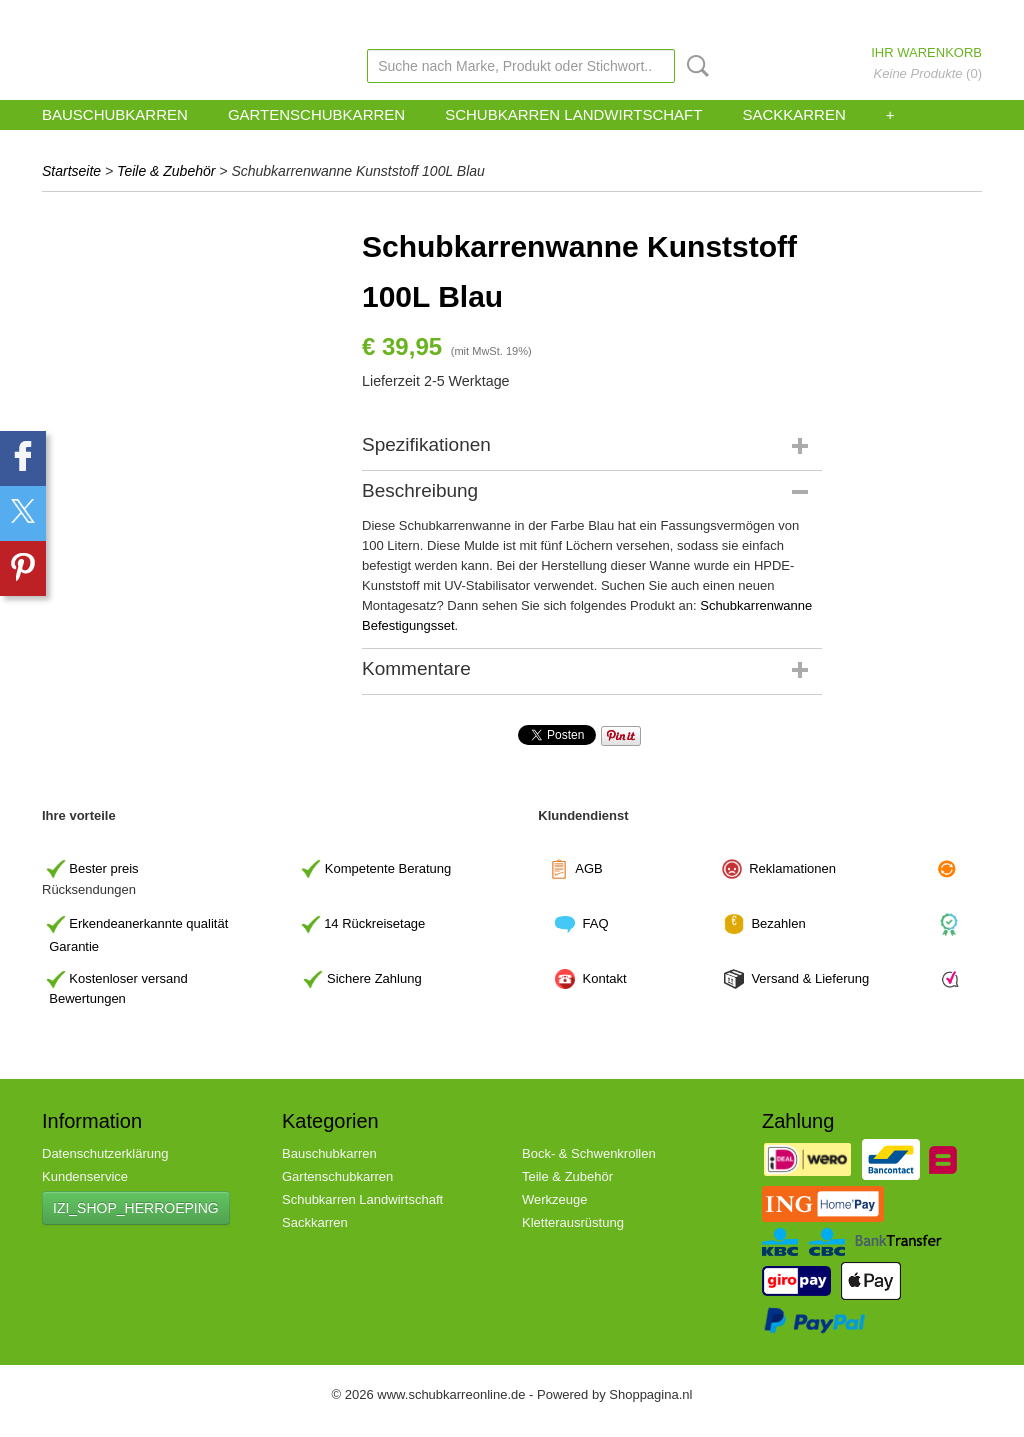  What do you see at coordinates (383, 923) in the screenshot?
I see `Rückreisetage` at bounding box center [383, 923].